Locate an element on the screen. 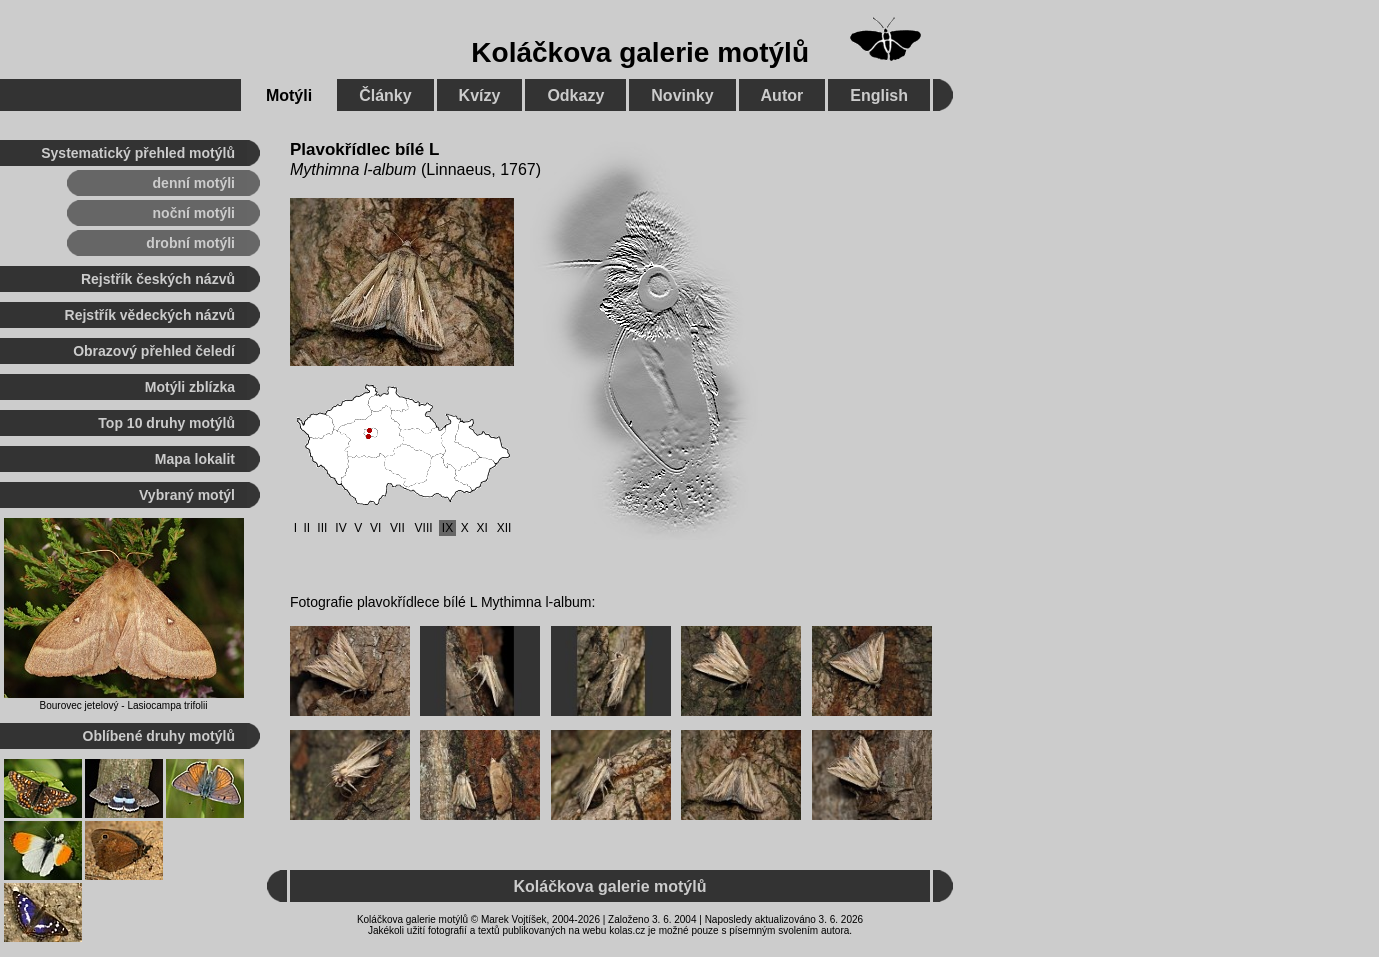 The height and width of the screenshot is (957, 1379). Odkazy is located at coordinates (575, 95).